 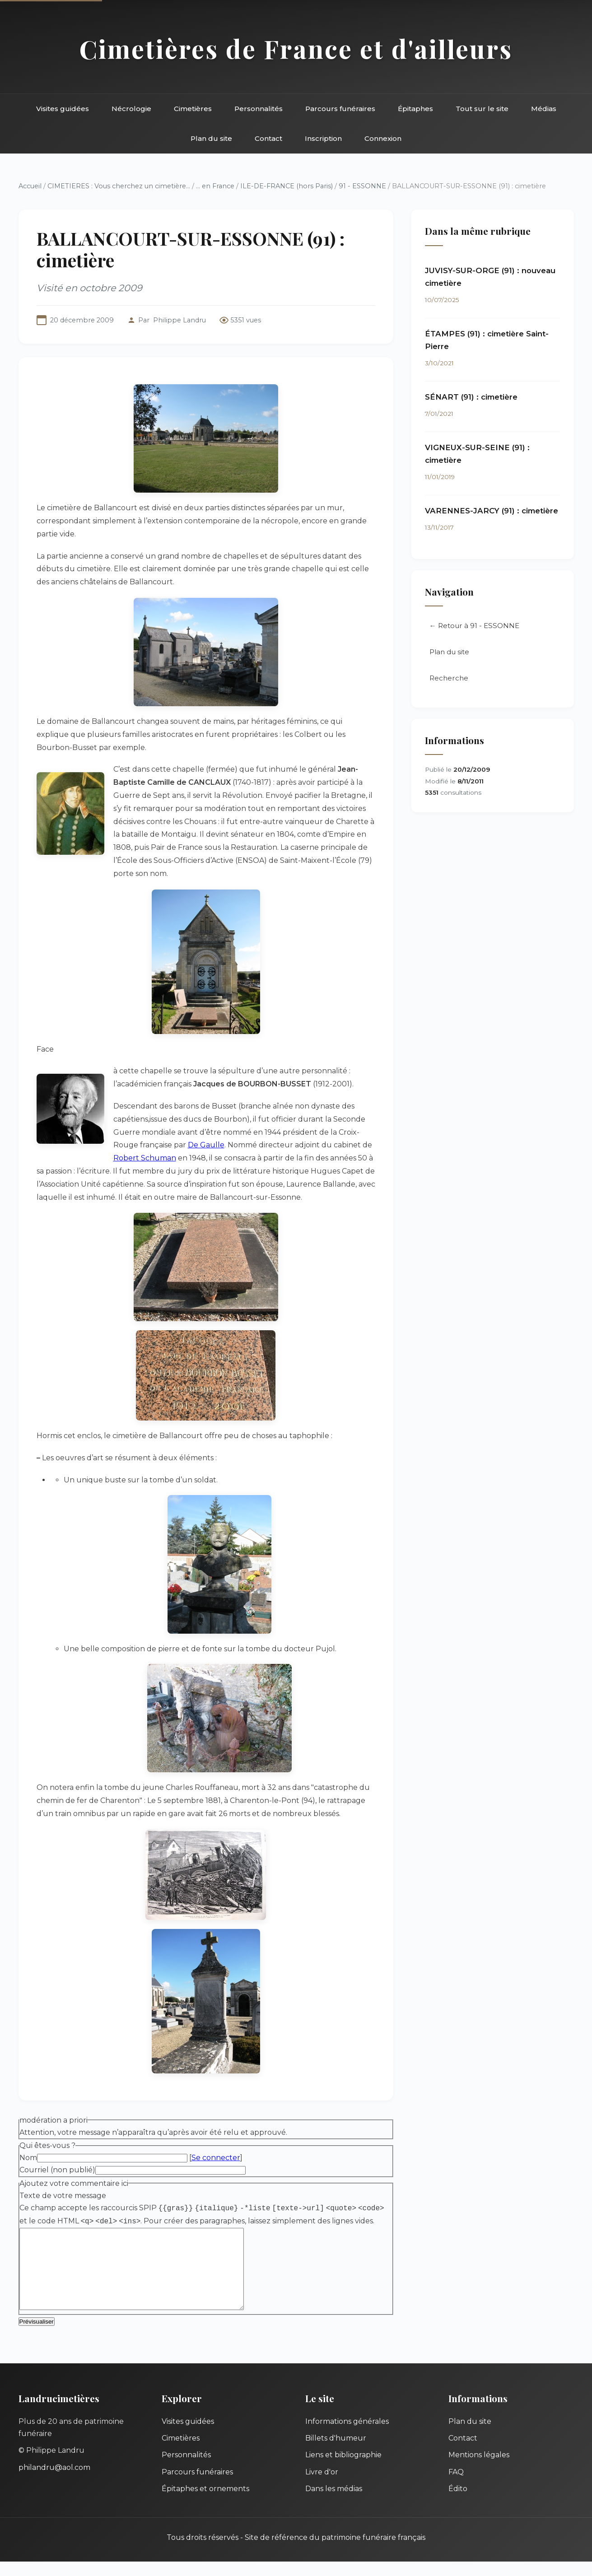 What do you see at coordinates (179, 320) in the screenshot?
I see `Philippe Landru` at bounding box center [179, 320].